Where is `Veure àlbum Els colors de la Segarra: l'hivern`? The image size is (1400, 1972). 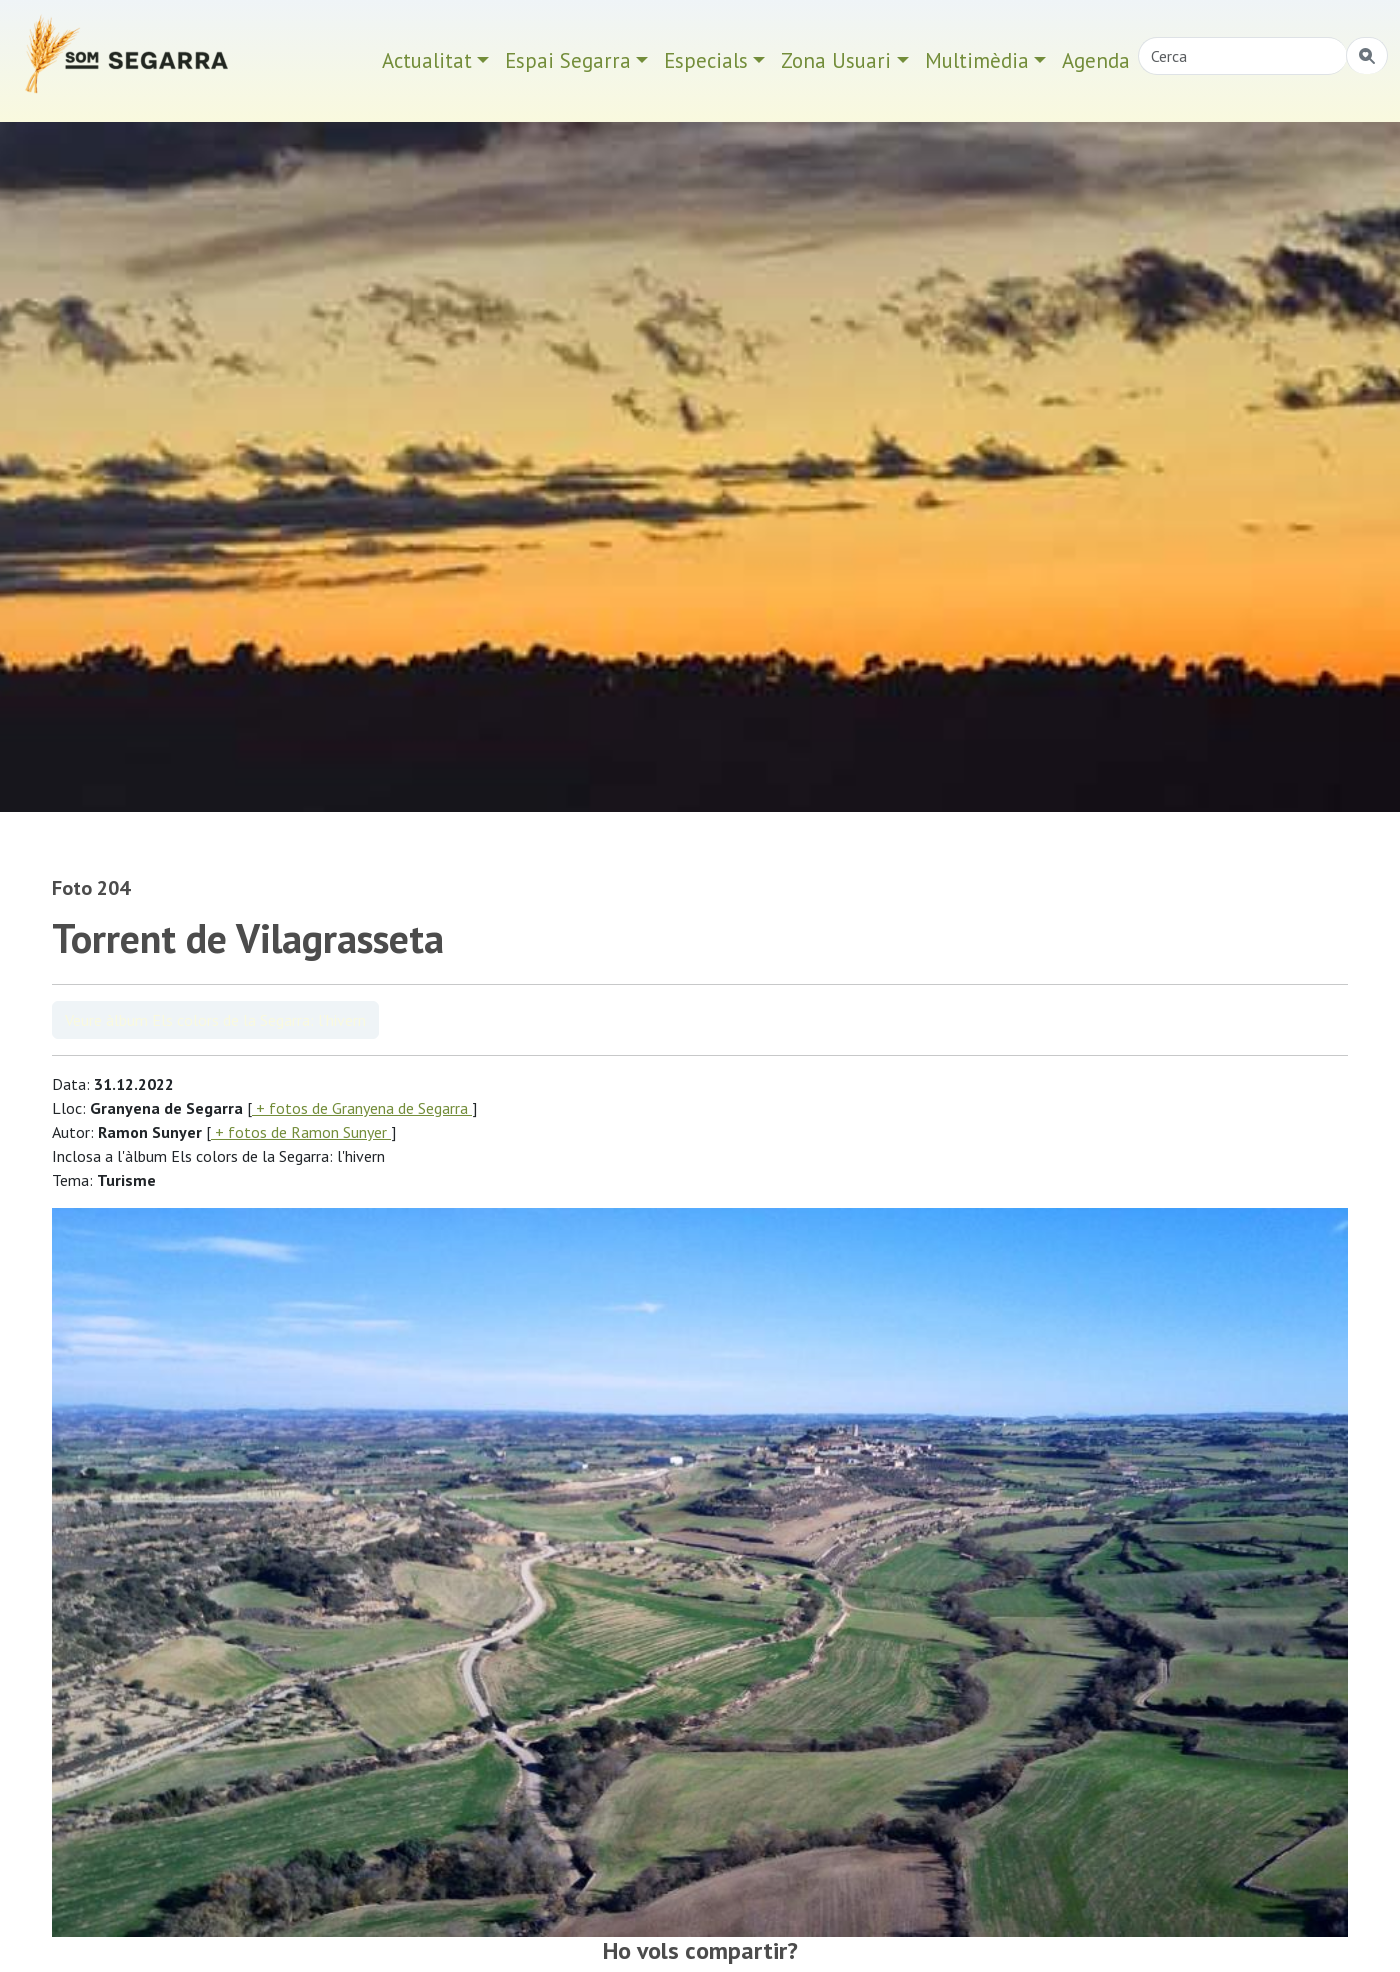
Veure àlbum Els colors de la Segarra: l'hivern is located at coordinates (215, 1020).